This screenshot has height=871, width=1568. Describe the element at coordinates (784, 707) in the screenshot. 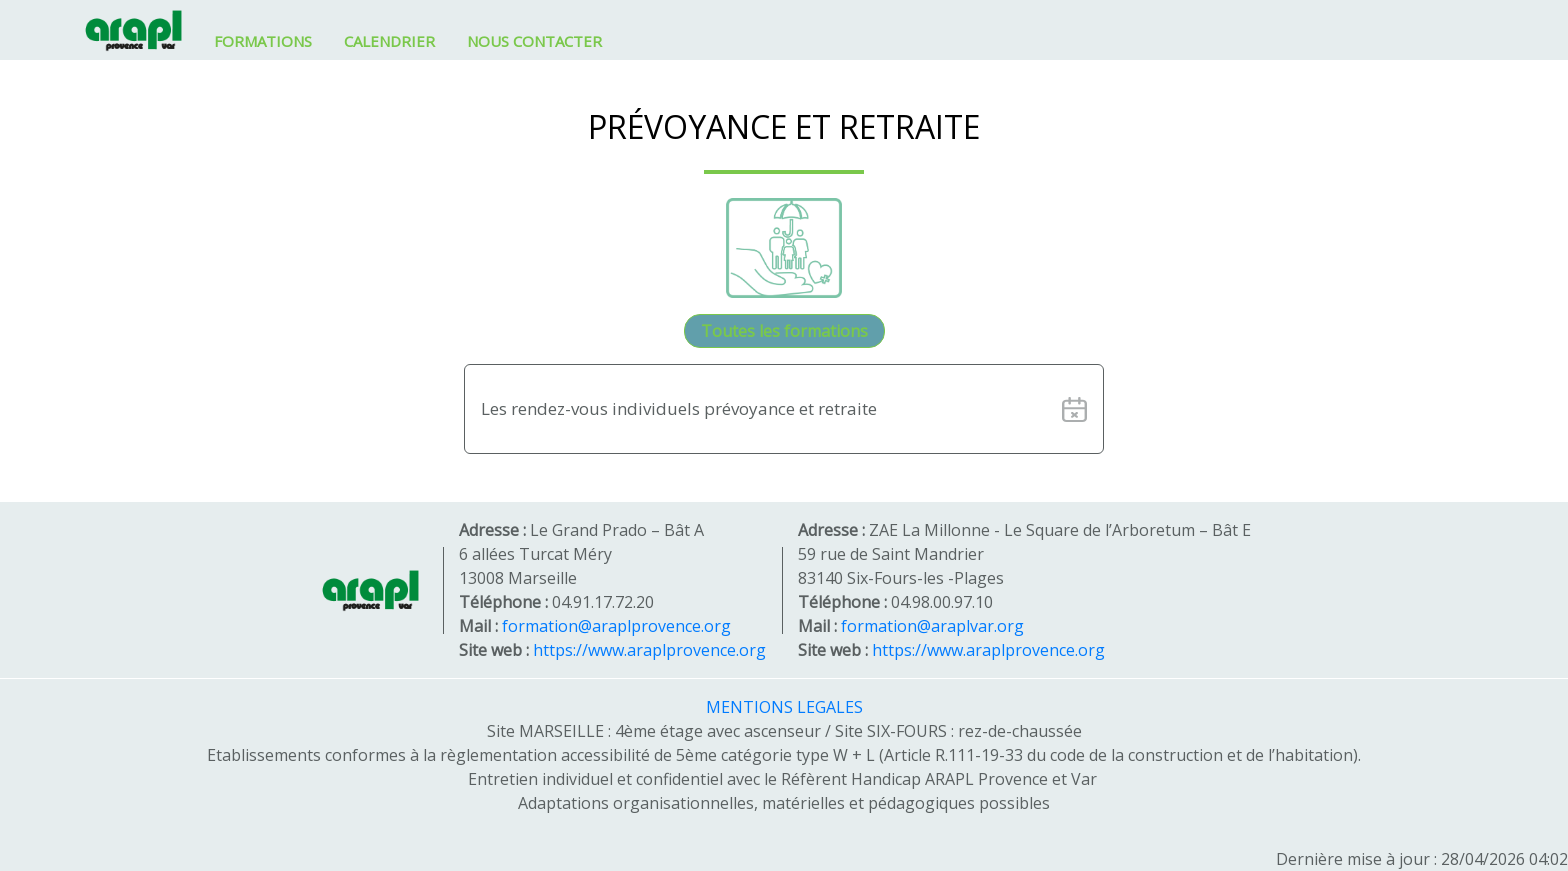

I see `MENTIONS LEGALES` at that location.